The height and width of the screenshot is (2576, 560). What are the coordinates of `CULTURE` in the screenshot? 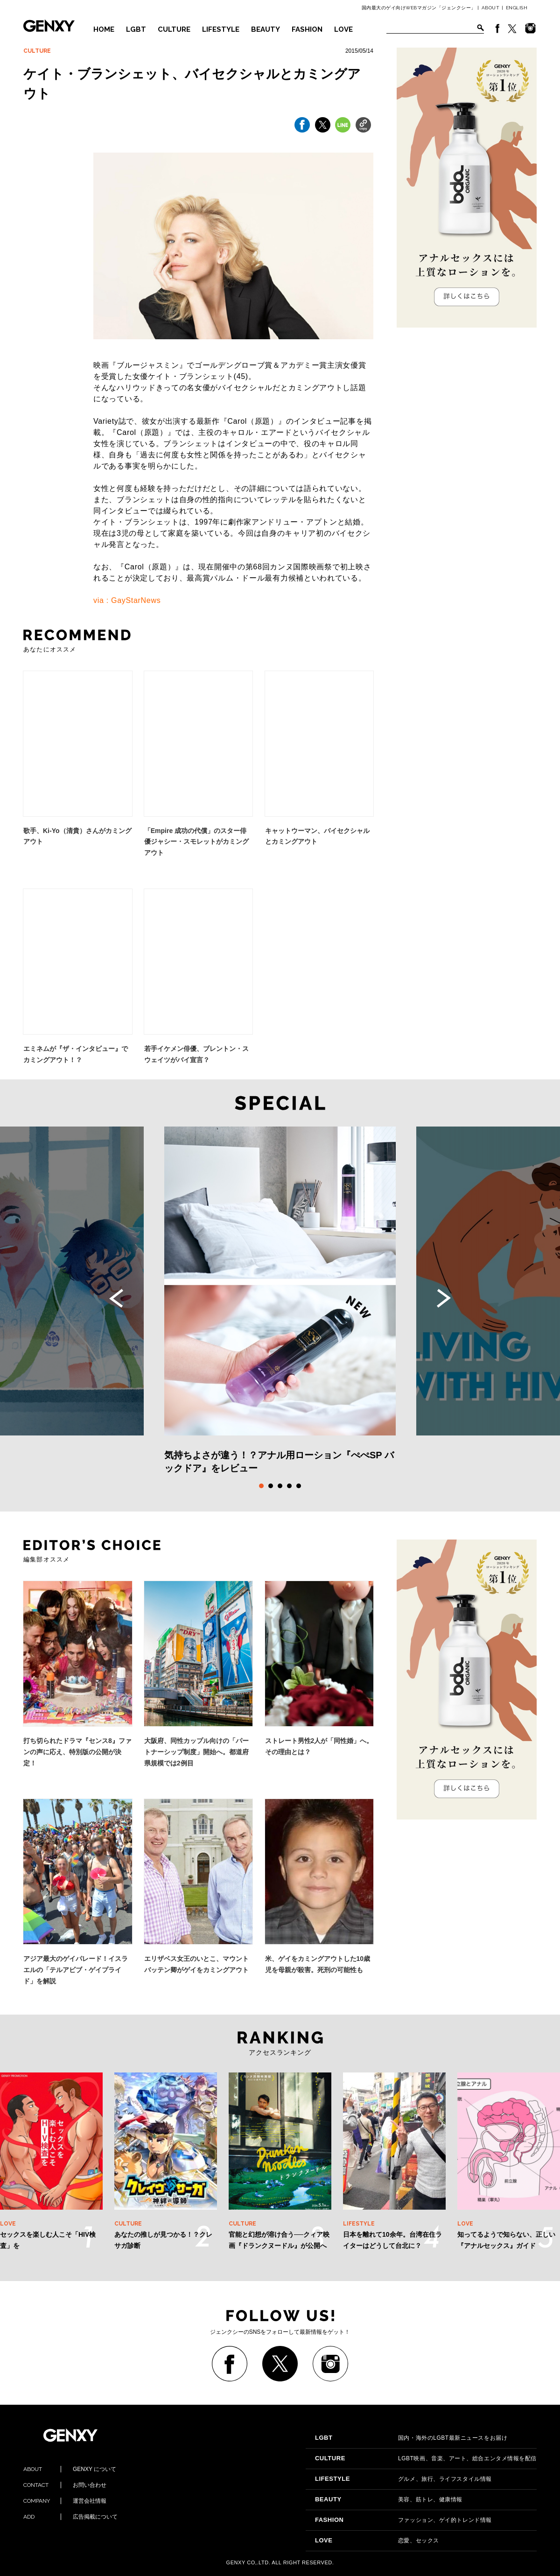 It's located at (174, 29).